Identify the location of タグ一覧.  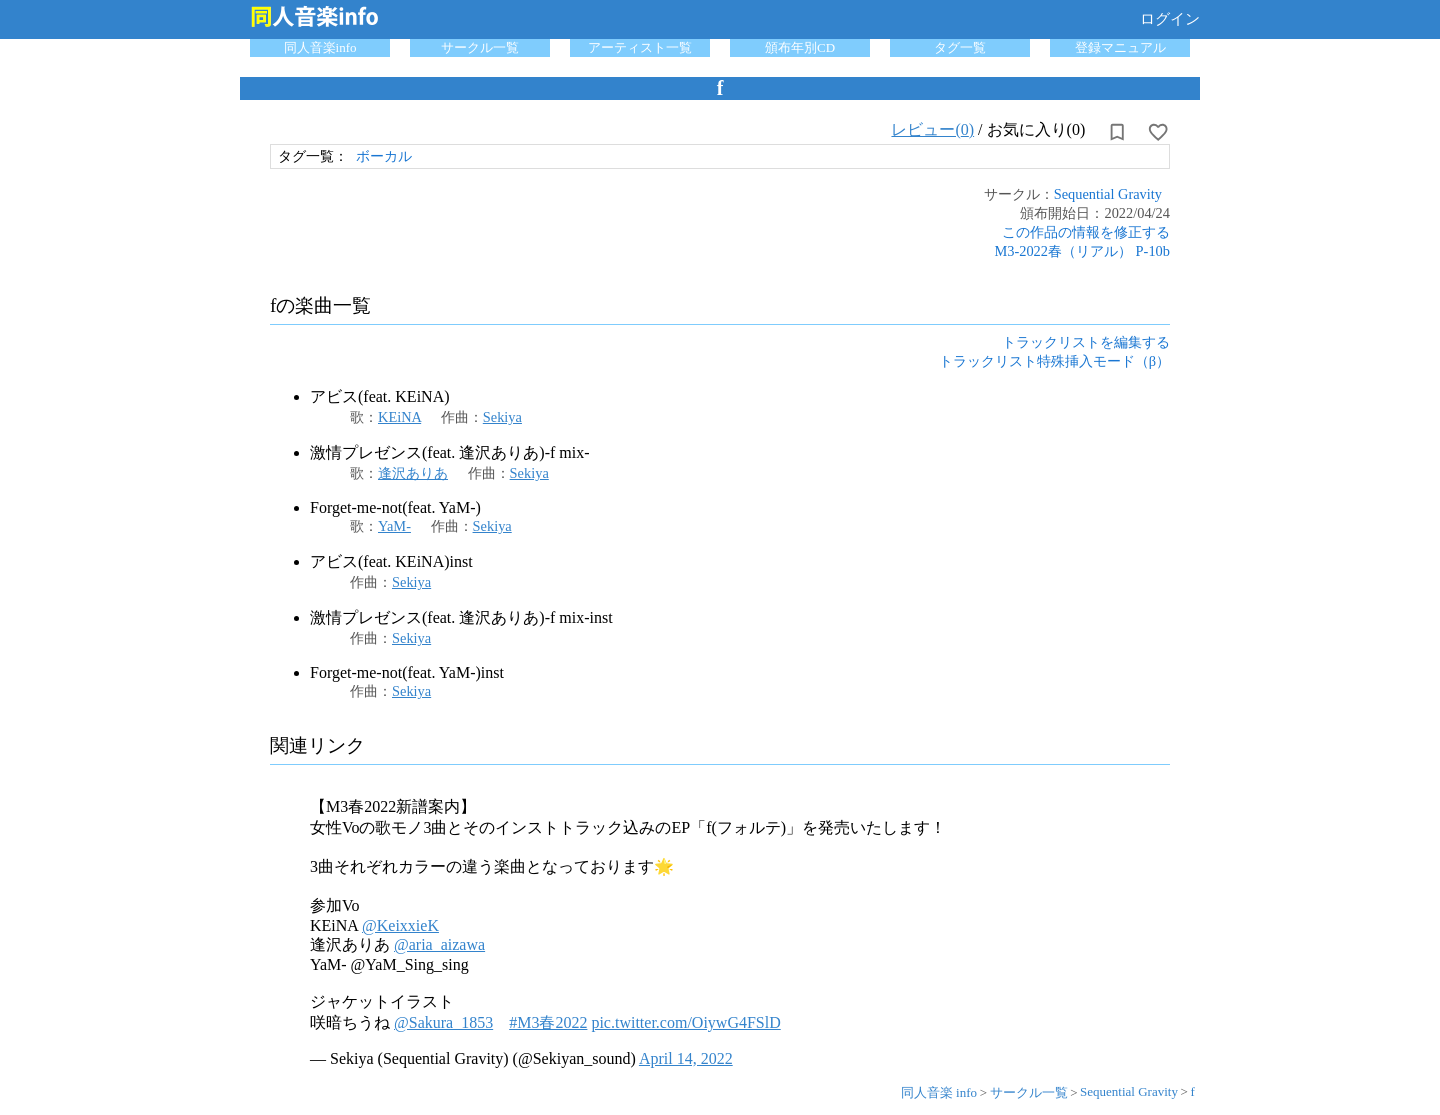
(960, 47).